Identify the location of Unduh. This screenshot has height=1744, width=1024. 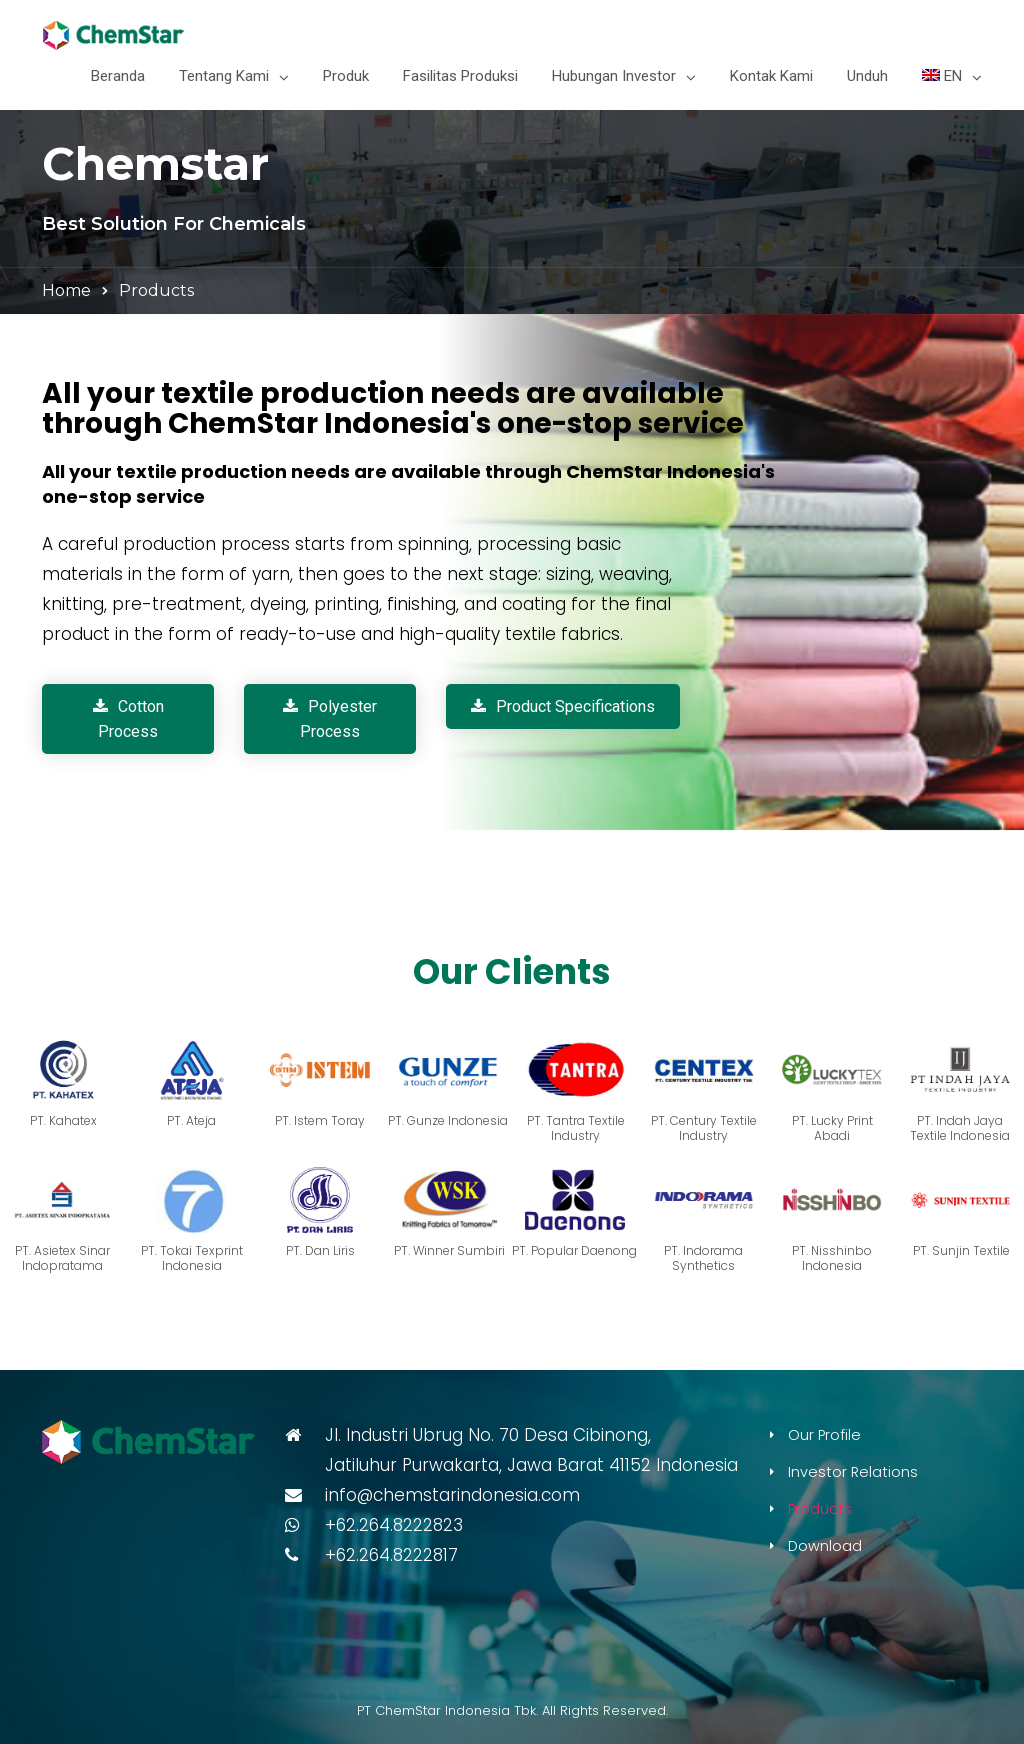
(867, 76).